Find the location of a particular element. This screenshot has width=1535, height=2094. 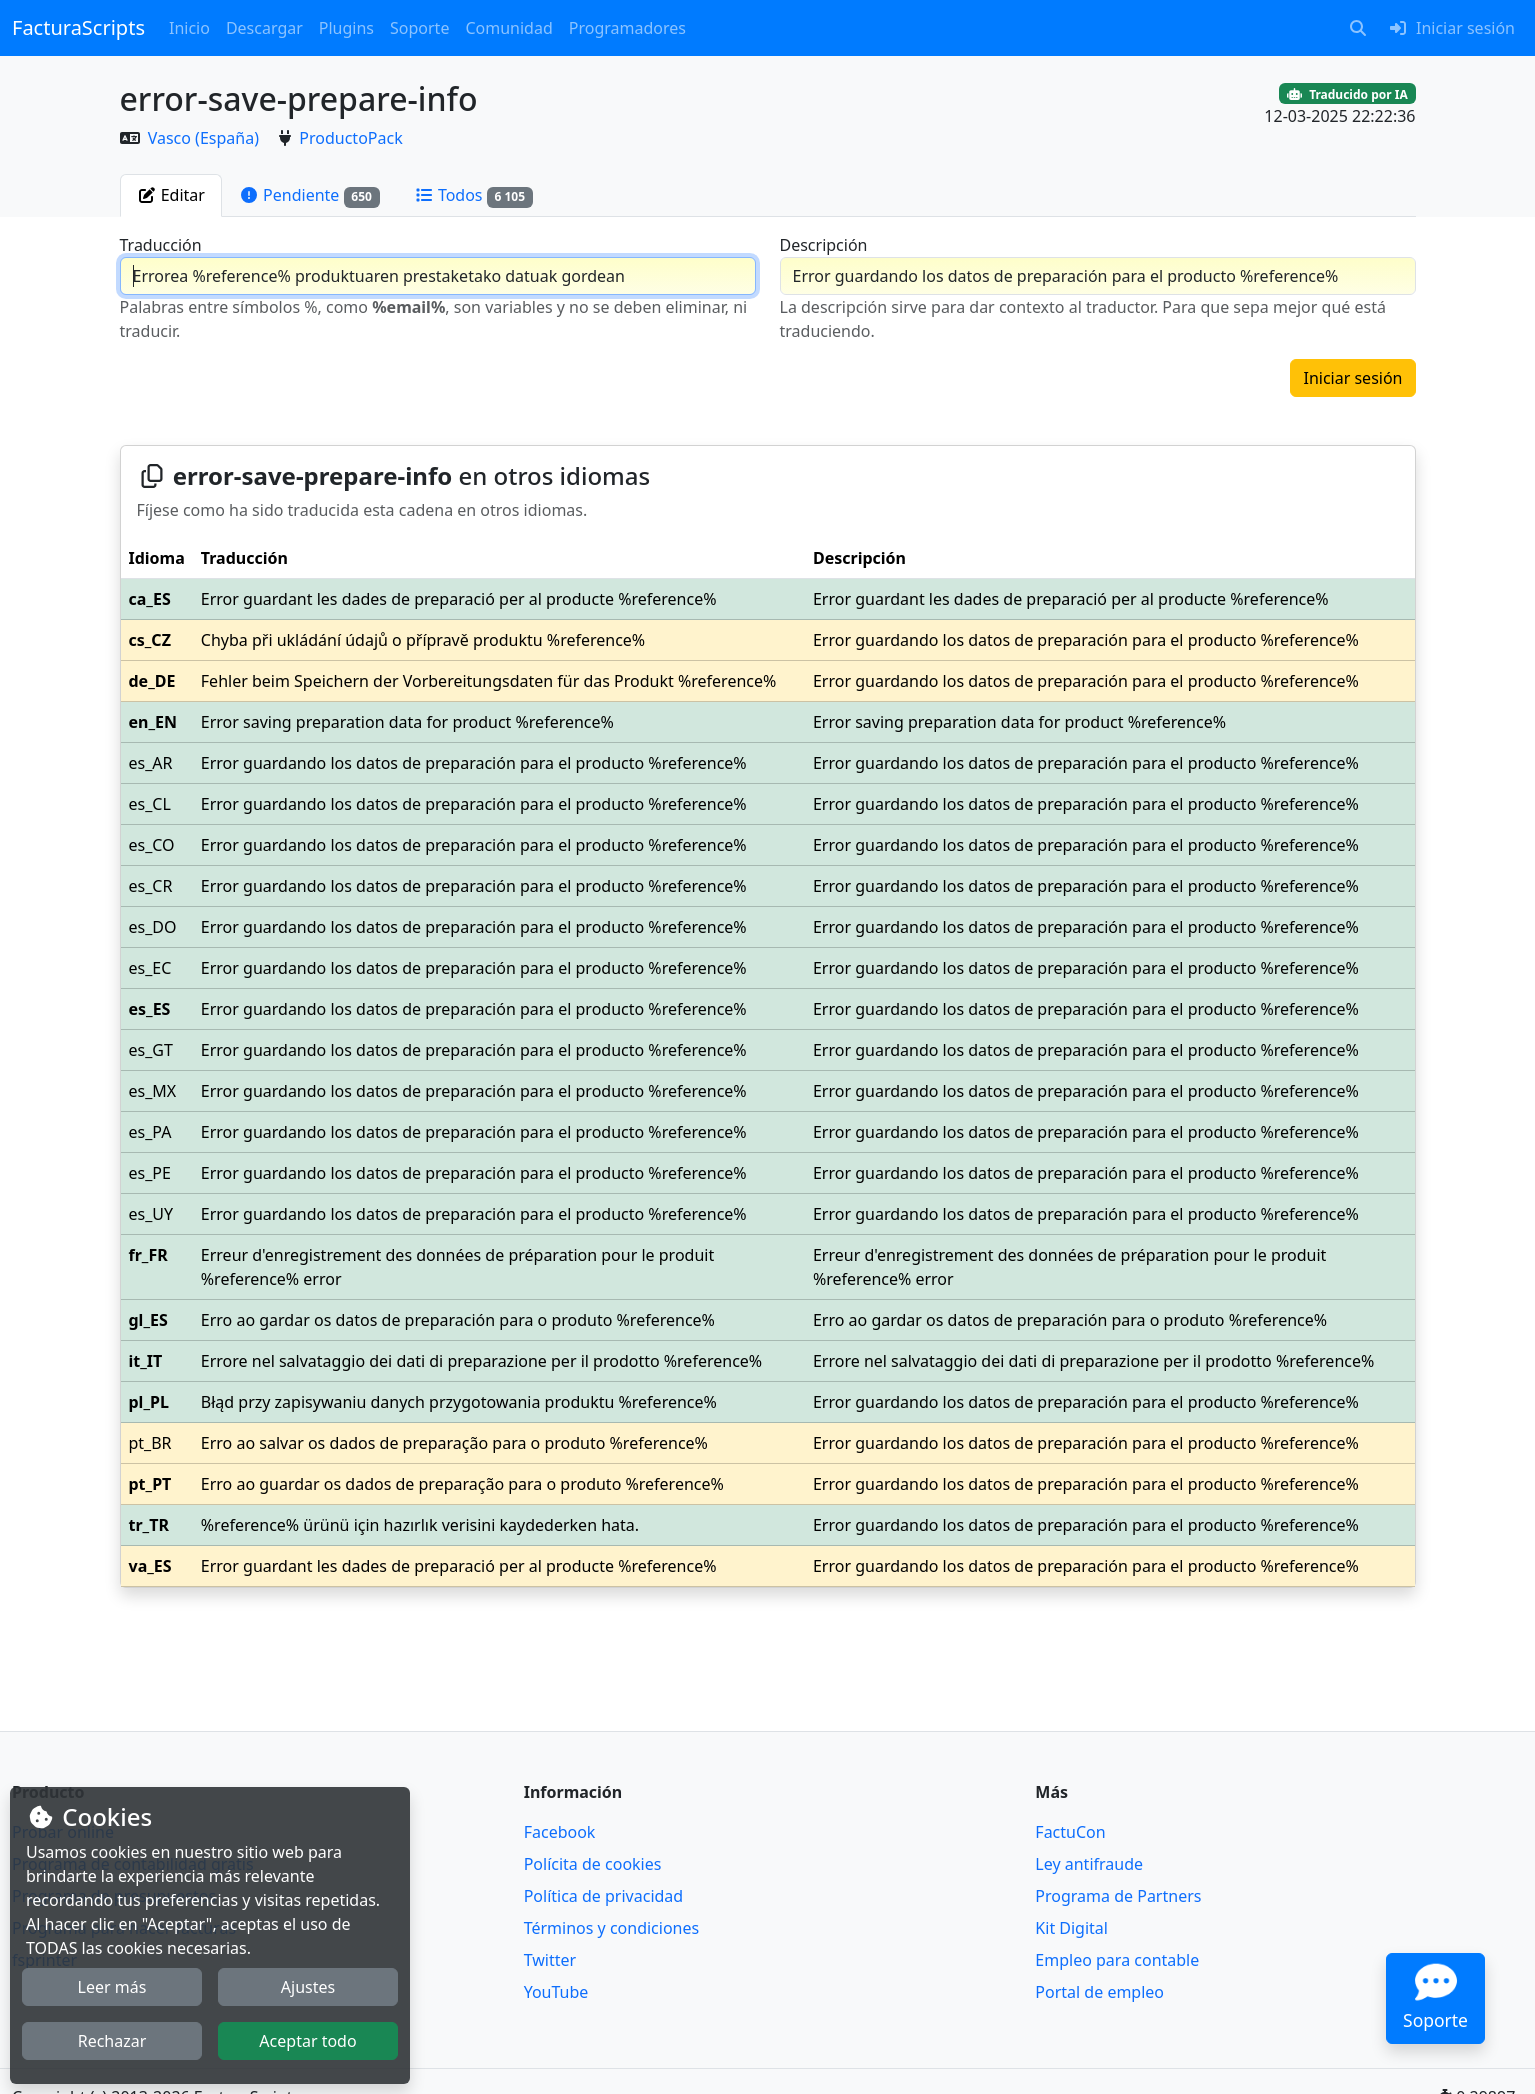

Kit Digital is located at coordinates (1071, 1928).